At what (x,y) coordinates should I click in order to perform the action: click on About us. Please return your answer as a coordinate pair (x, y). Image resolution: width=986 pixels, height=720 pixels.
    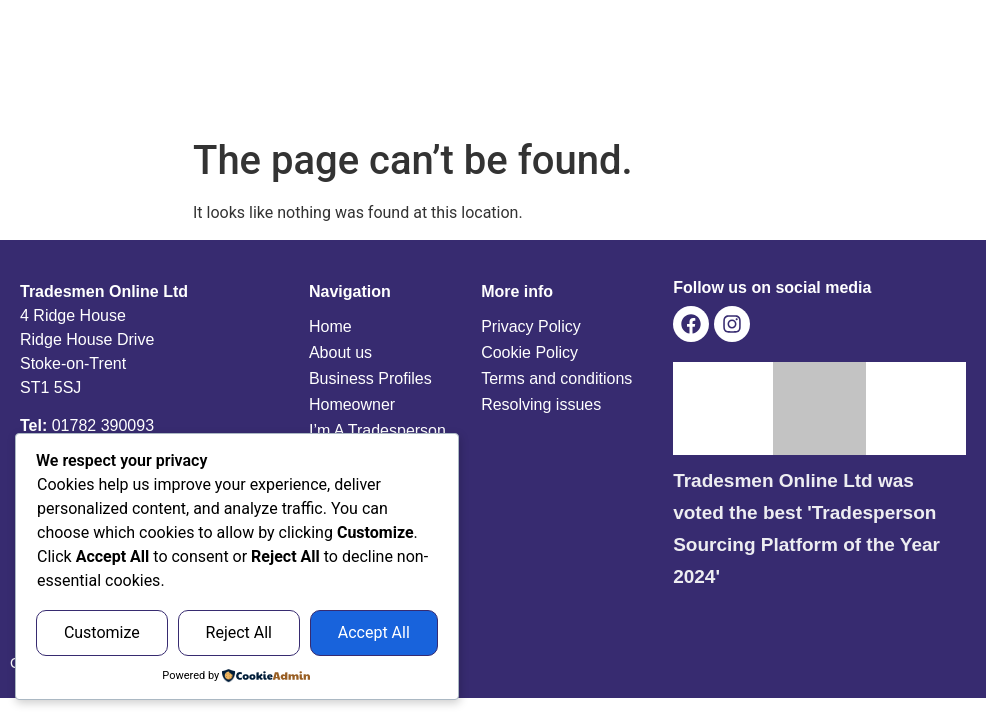
    Looking at the image, I should click on (340, 352).